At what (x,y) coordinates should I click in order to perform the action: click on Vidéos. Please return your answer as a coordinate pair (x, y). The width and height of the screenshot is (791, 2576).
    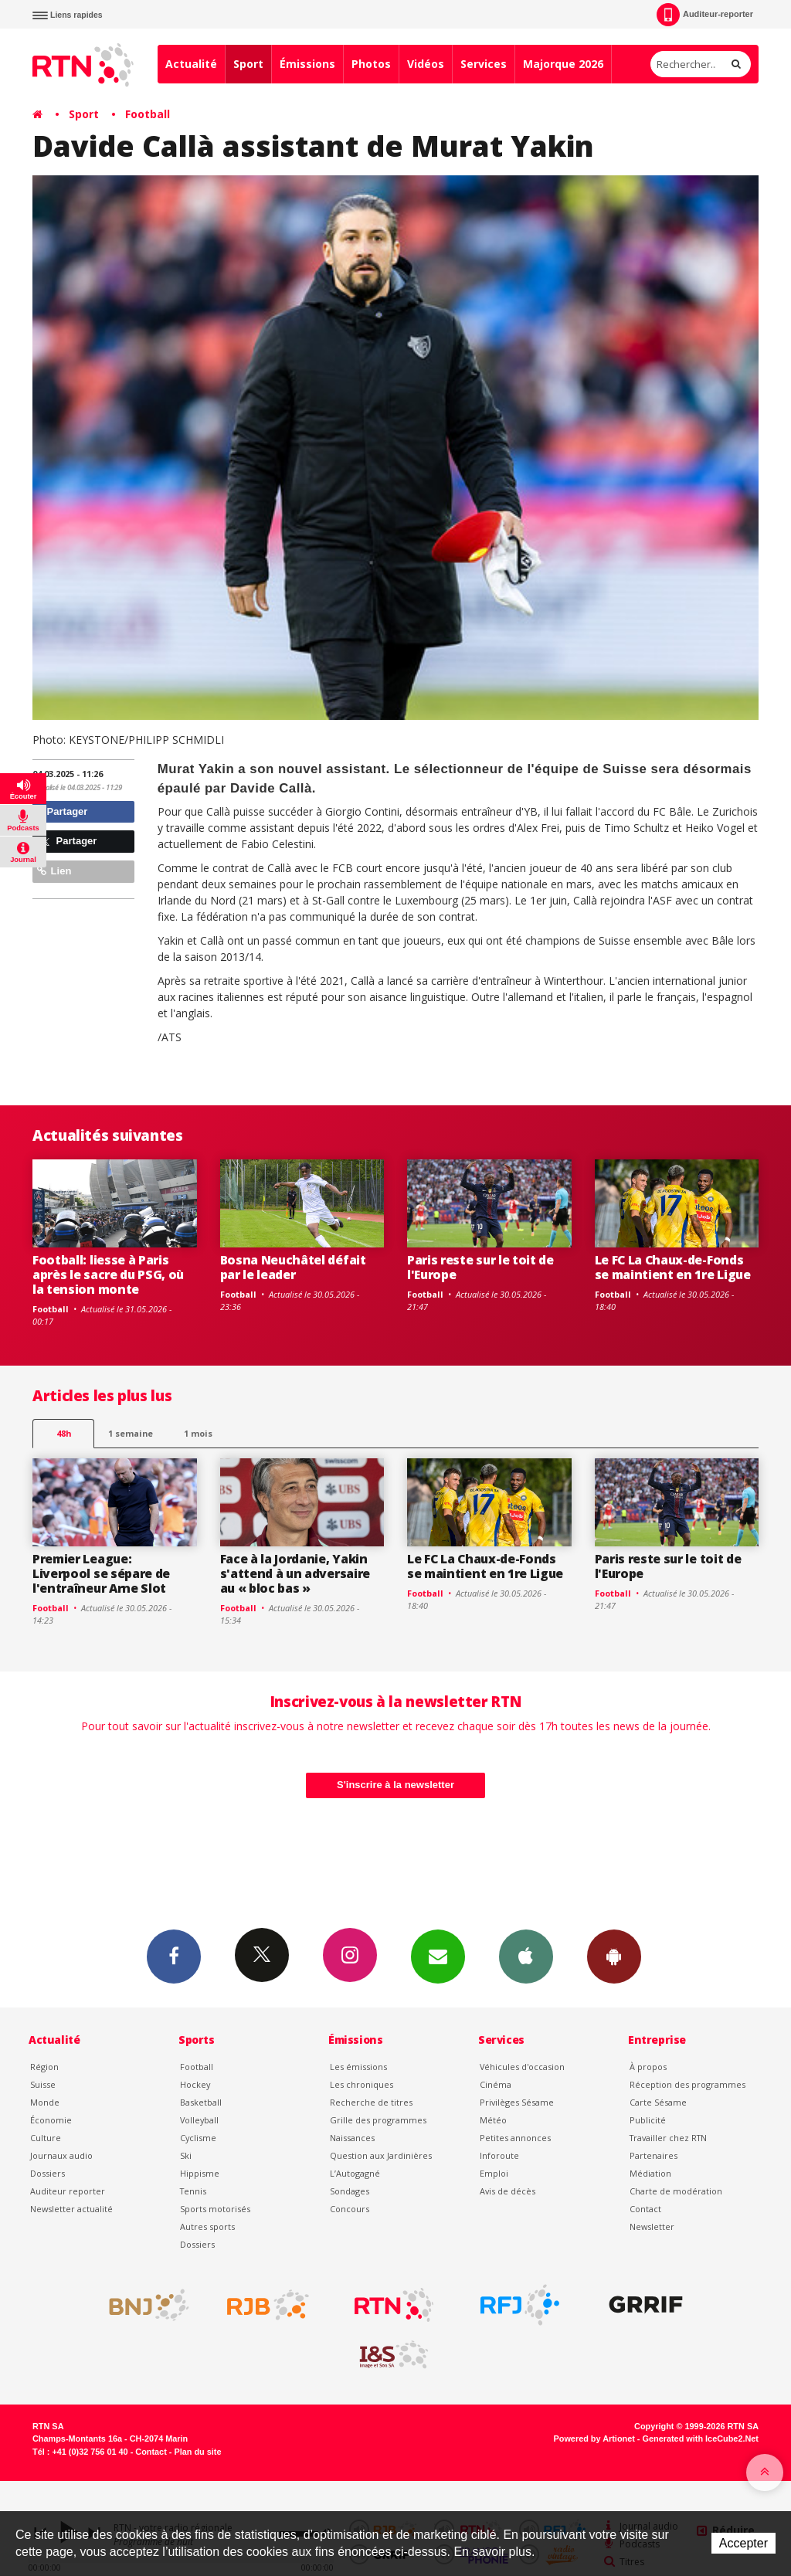
    Looking at the image, I should click on (425, 63).